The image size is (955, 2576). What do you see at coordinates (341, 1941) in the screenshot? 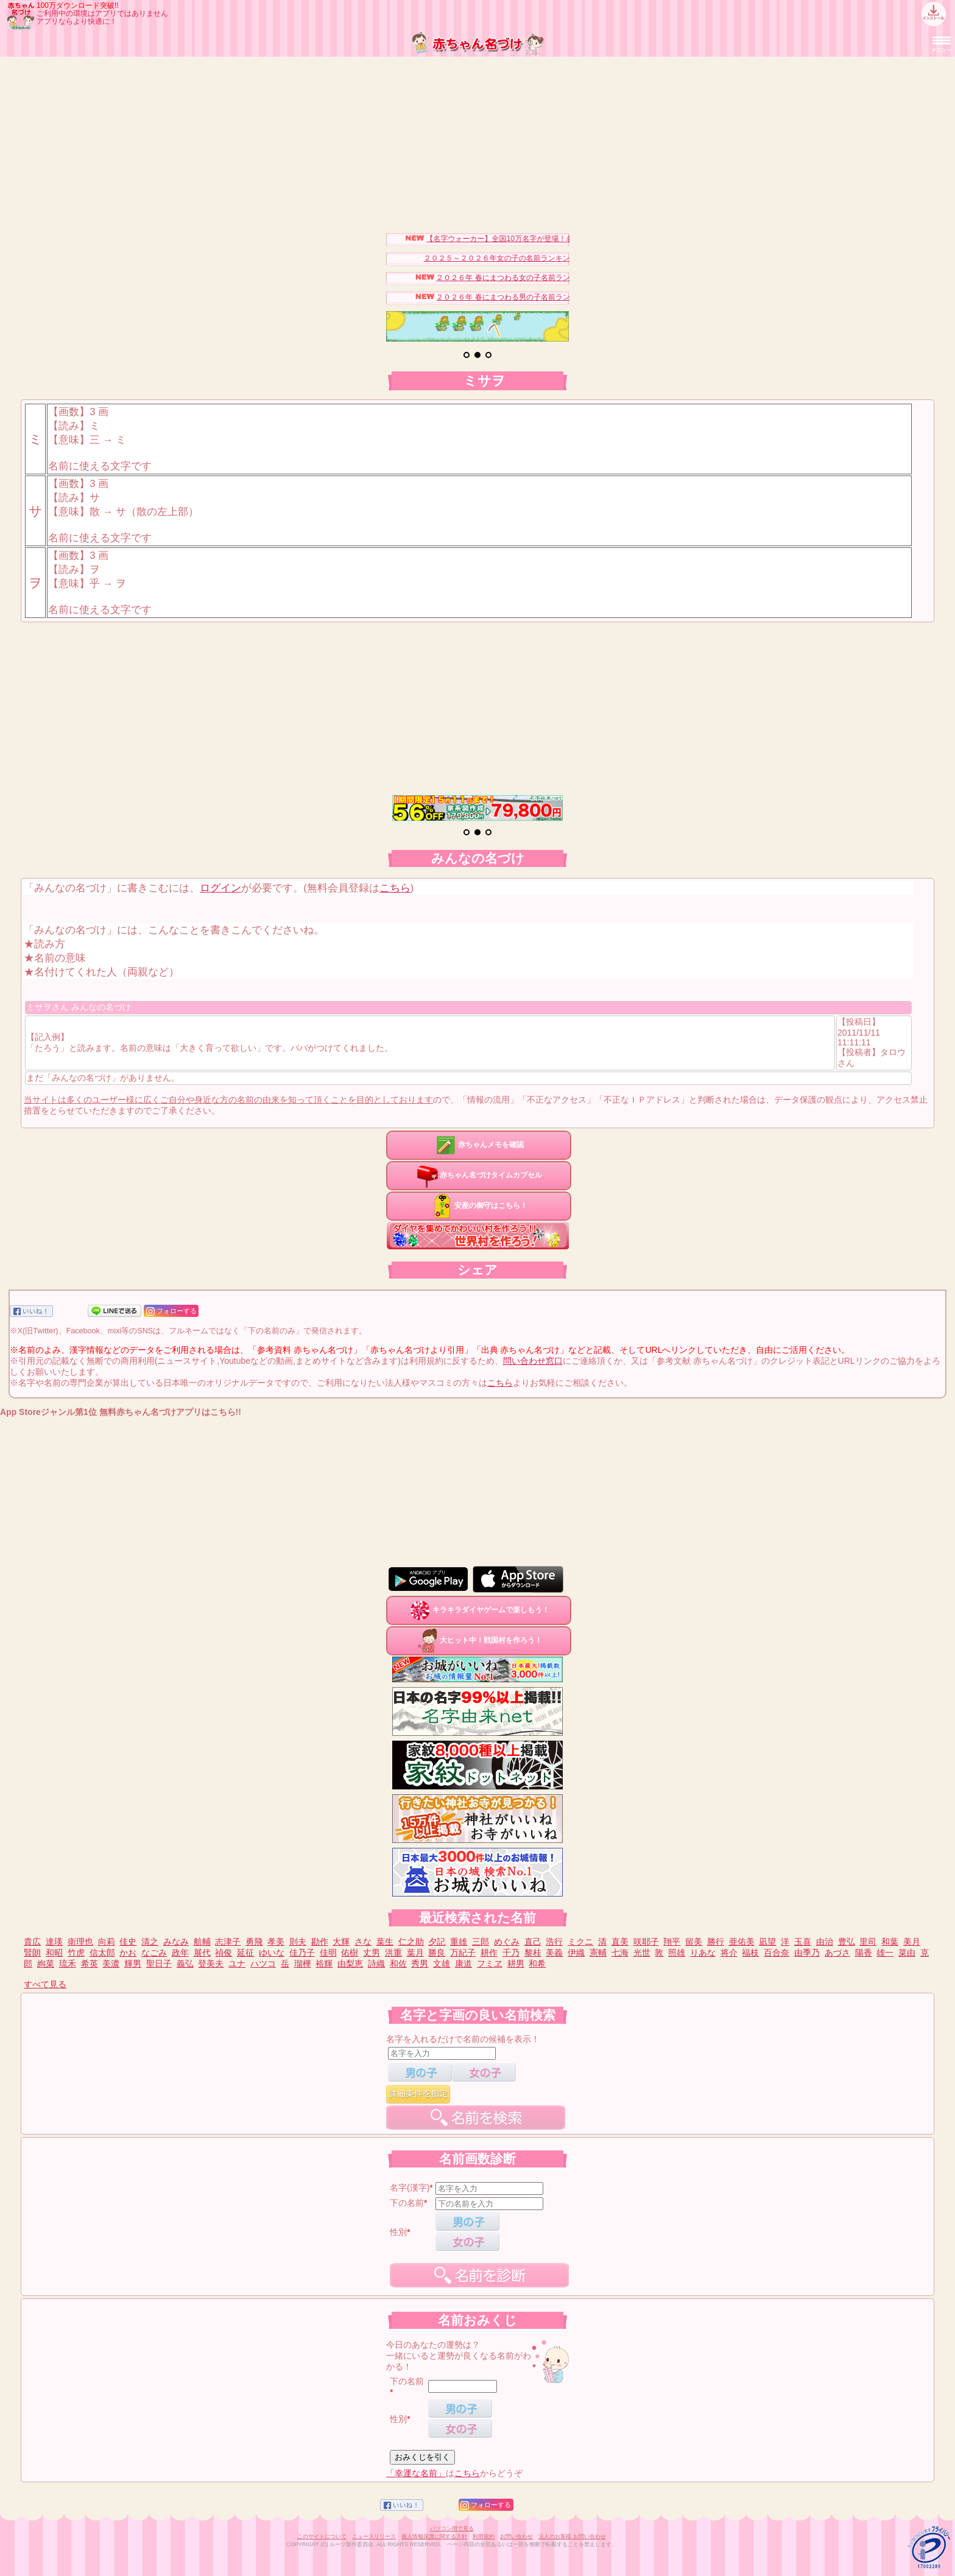
I see `大輝` at bounding box center [341, 1941].